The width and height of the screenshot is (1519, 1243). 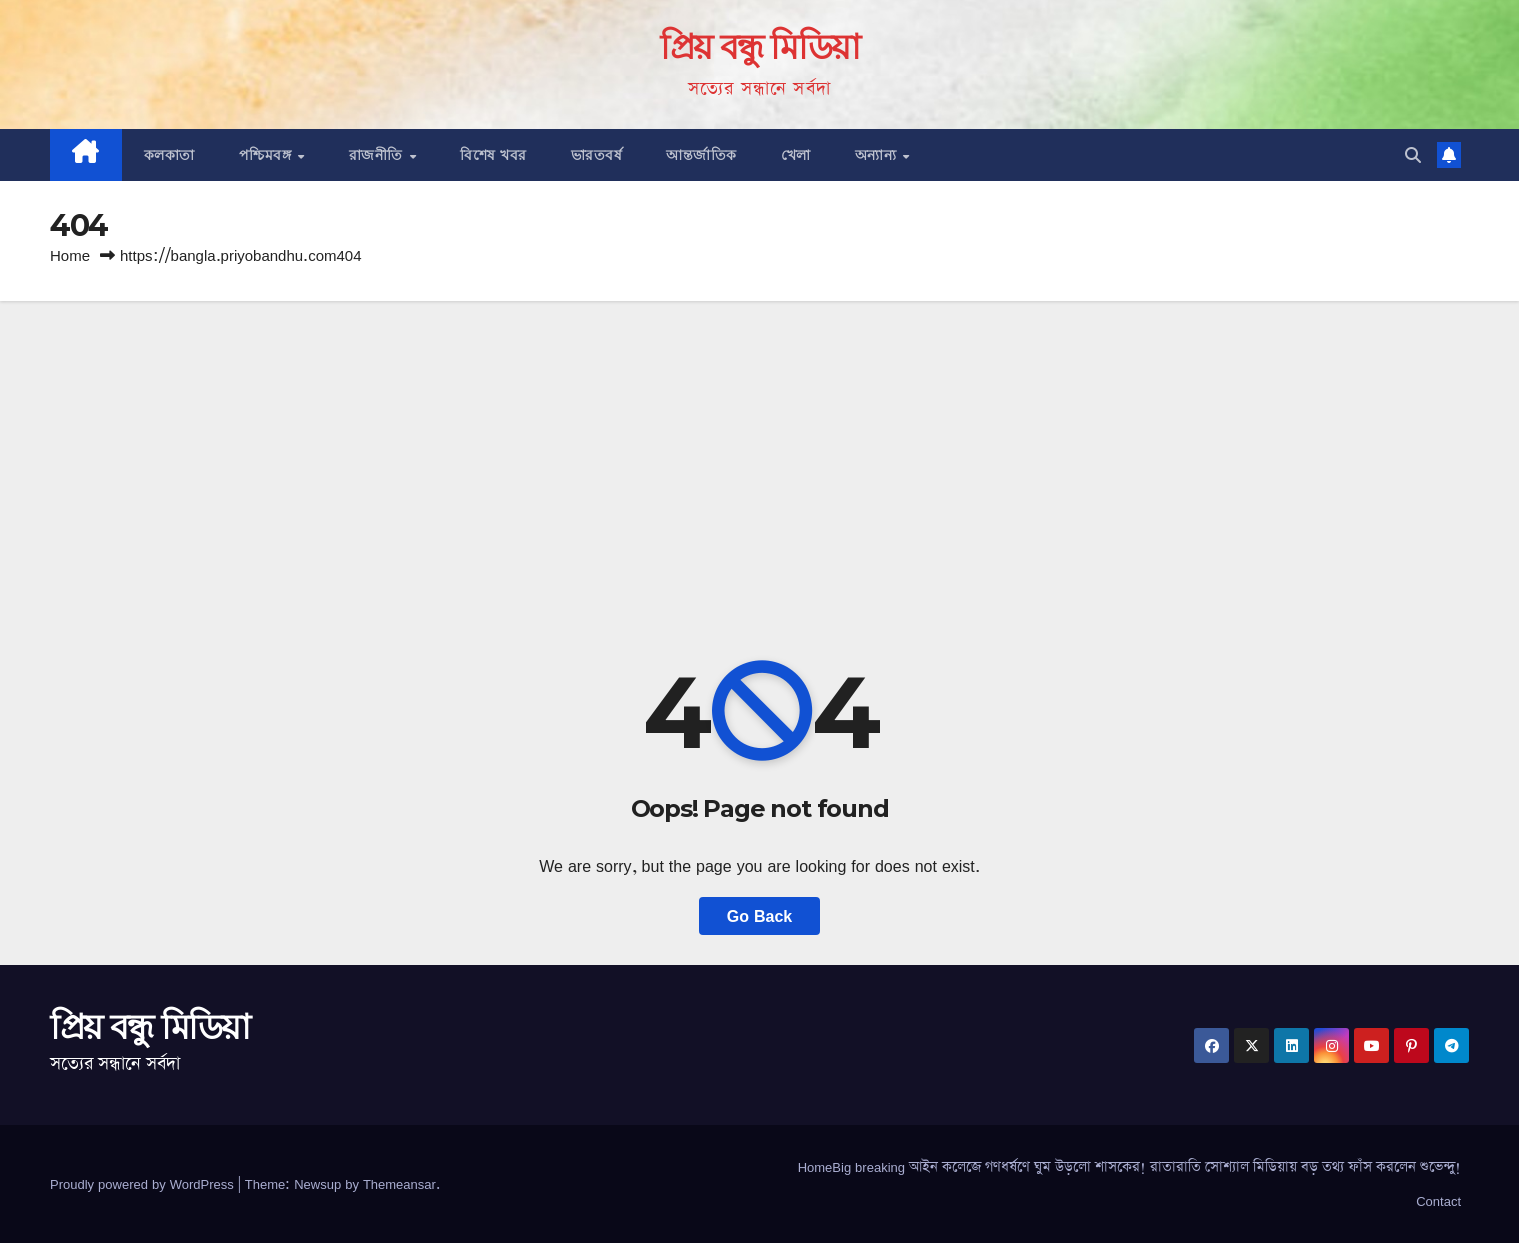 I want to click on Contact, so click(x=1438, y=1201).